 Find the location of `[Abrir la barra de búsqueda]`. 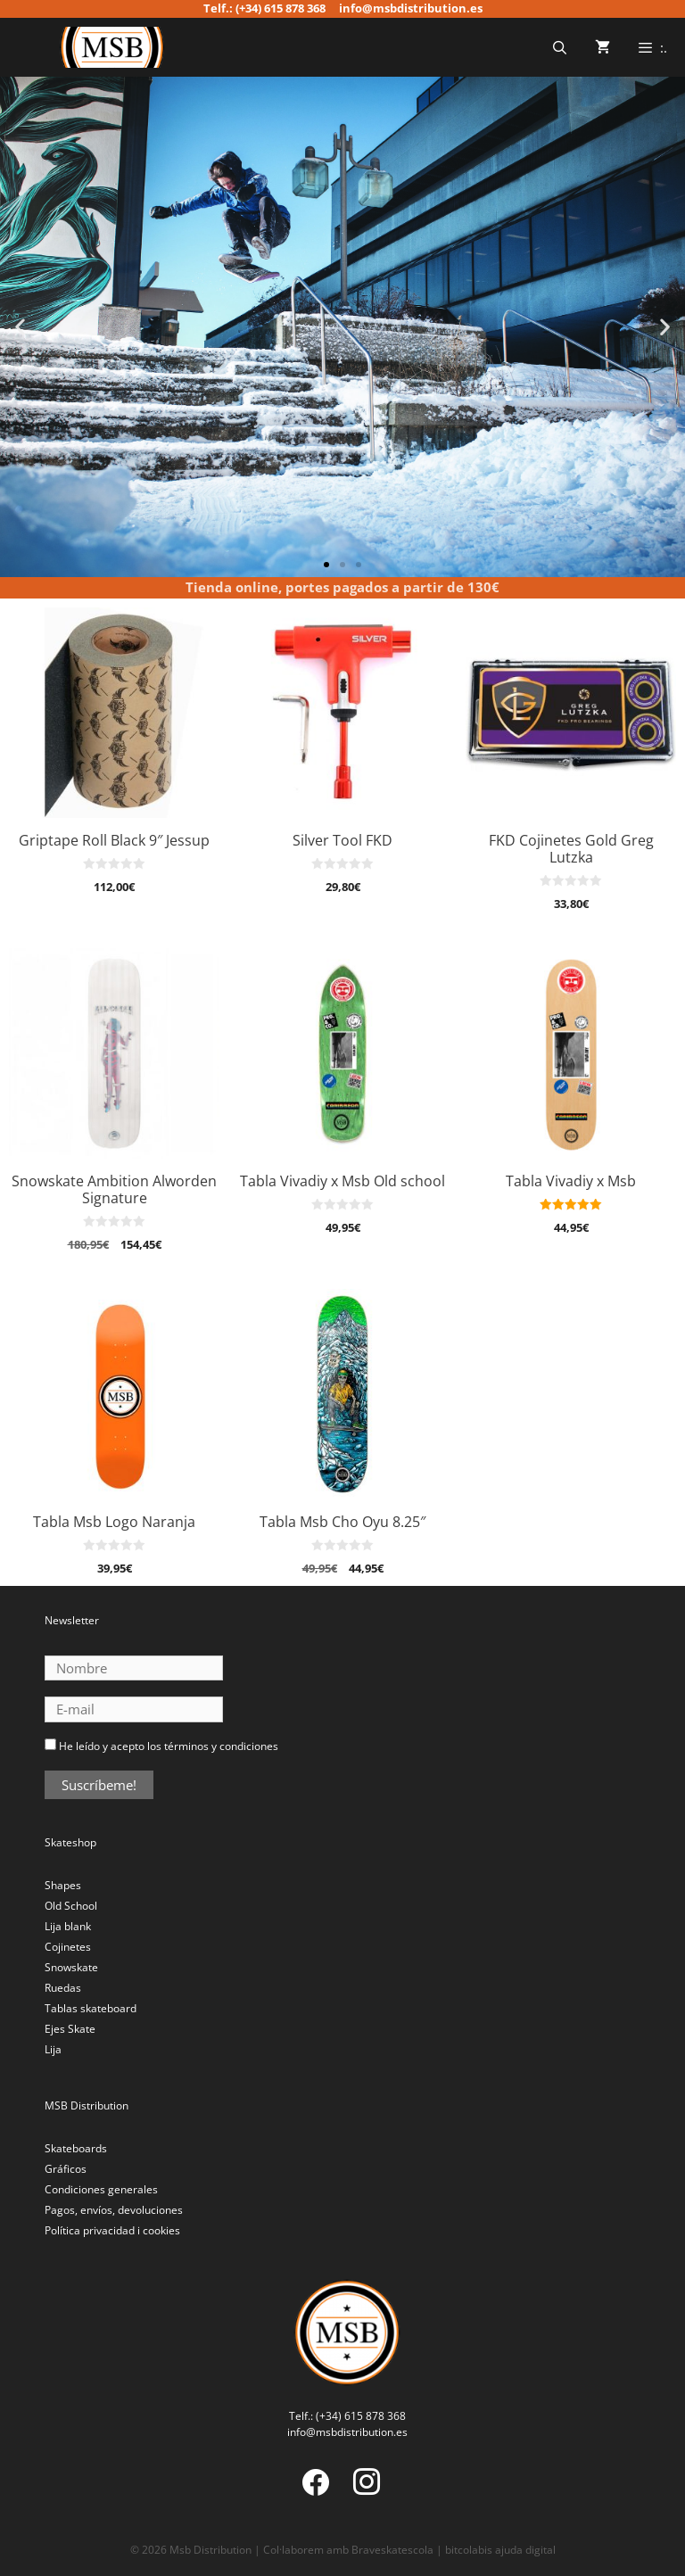

[Abrir la barra de búsqueda] is located at coordinates (559, 47).